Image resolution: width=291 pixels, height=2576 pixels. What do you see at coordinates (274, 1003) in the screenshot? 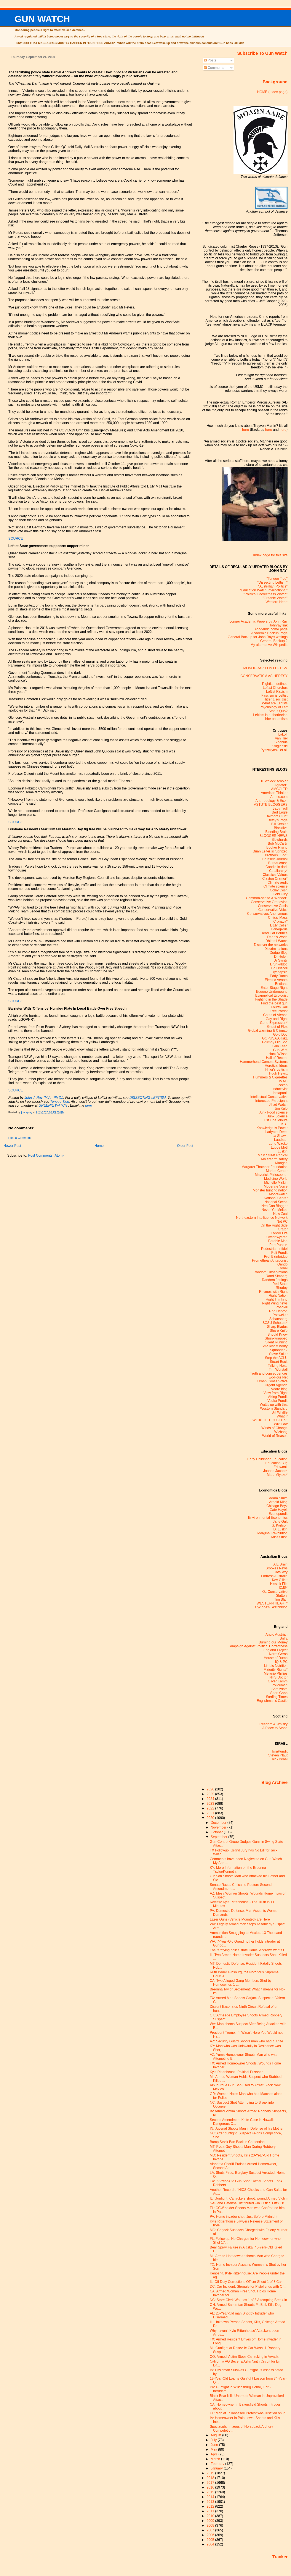
I see `Find the best gun` at bounding box center [274, 1003].